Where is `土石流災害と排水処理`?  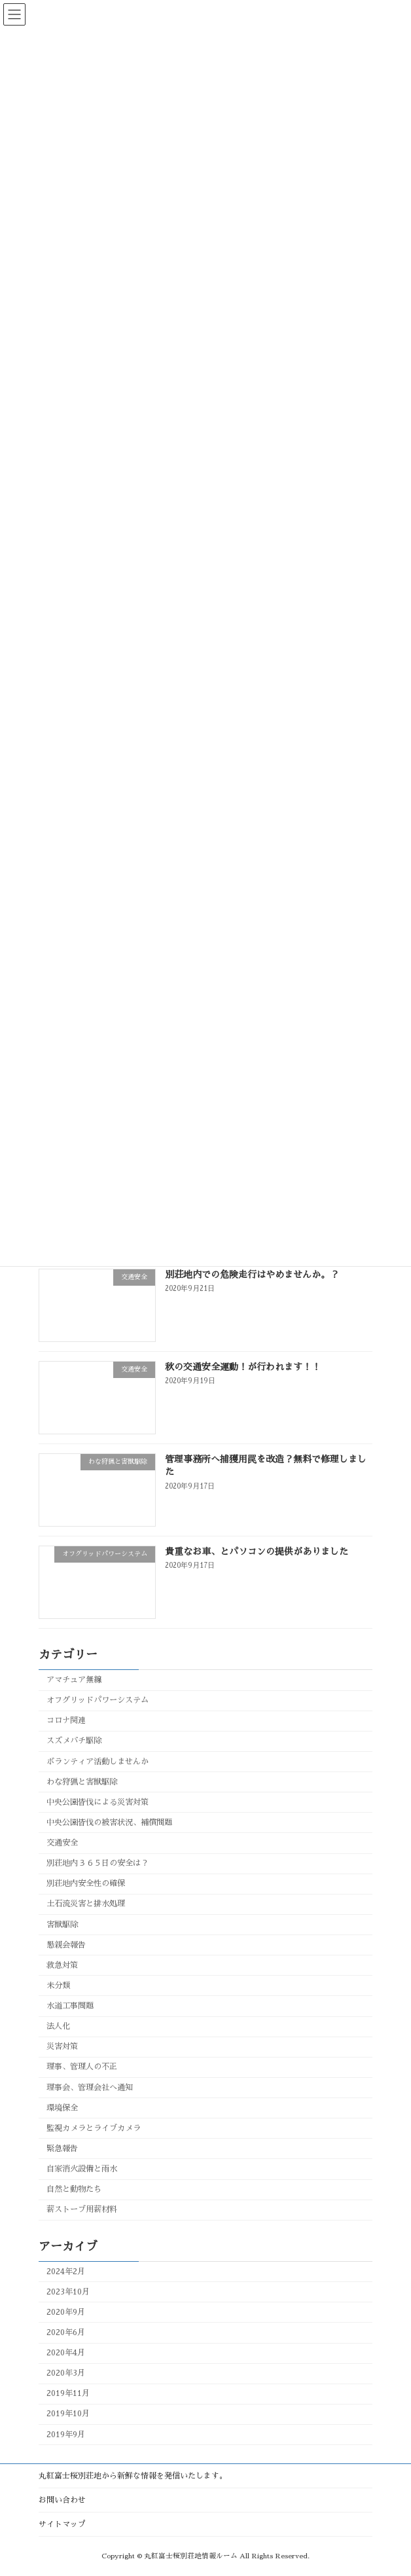 土石流災害と排水処理 is located at coordinates (85, 1904).